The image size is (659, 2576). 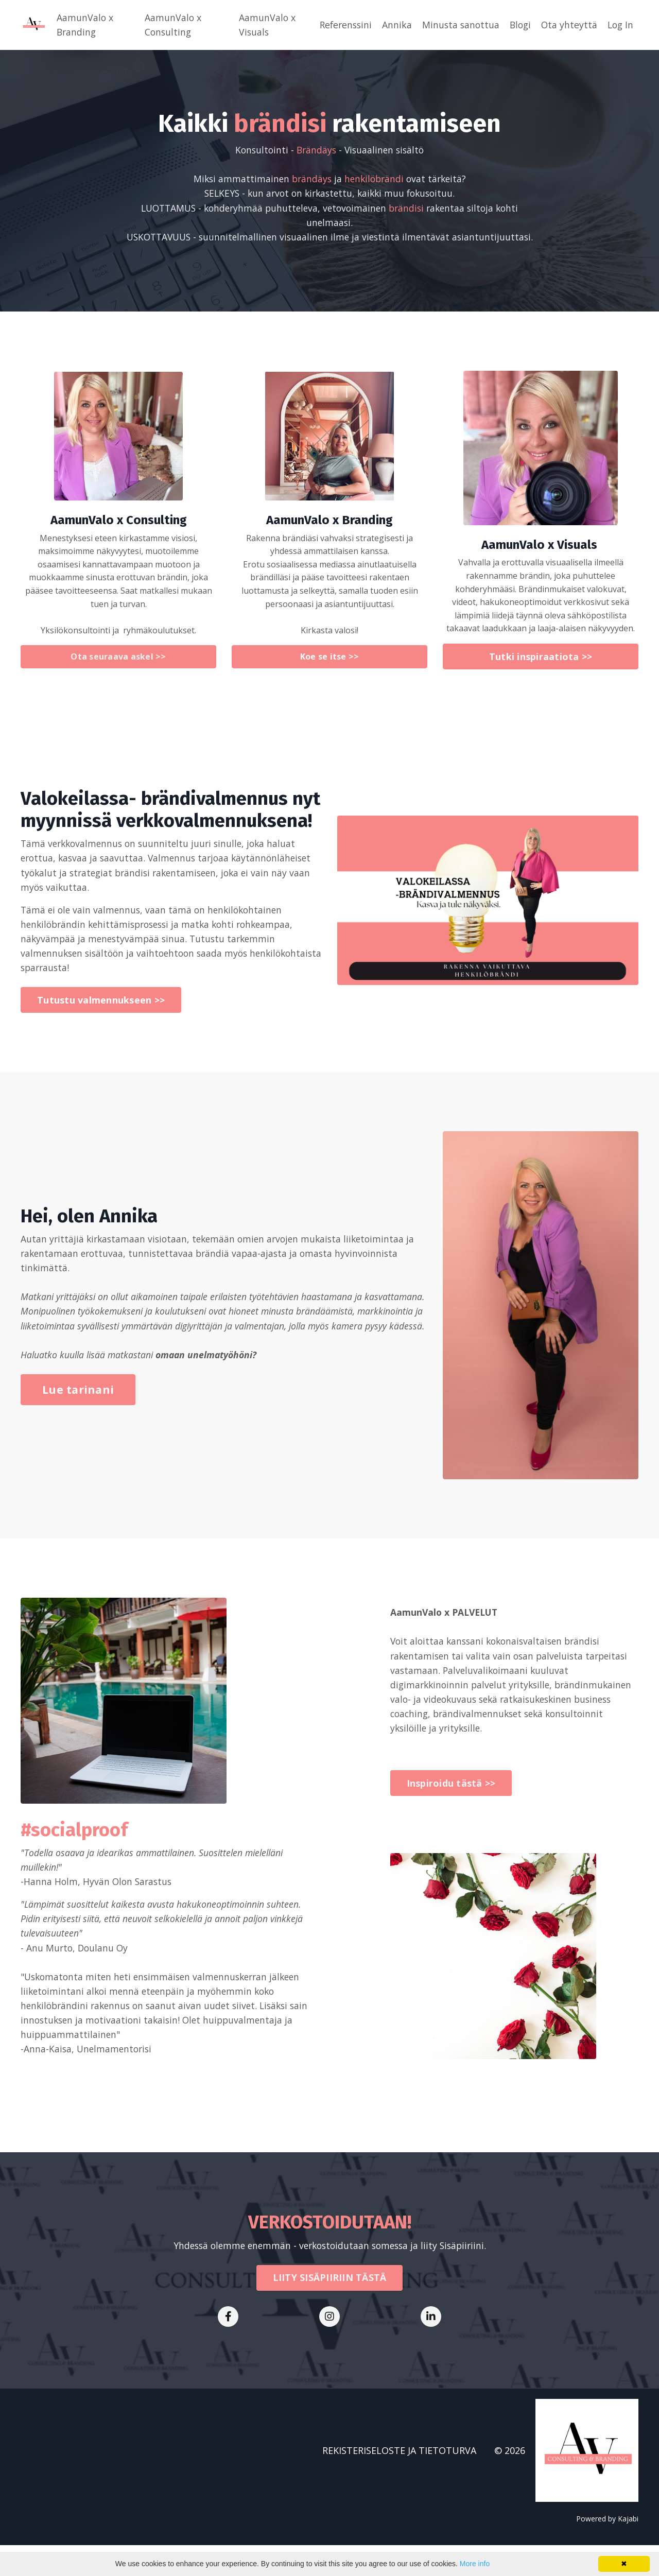 What do you see at coordinates (329, 674) in the screenshot?
I see `Koe se itse >> [button]` at bounding box center [329, 674].